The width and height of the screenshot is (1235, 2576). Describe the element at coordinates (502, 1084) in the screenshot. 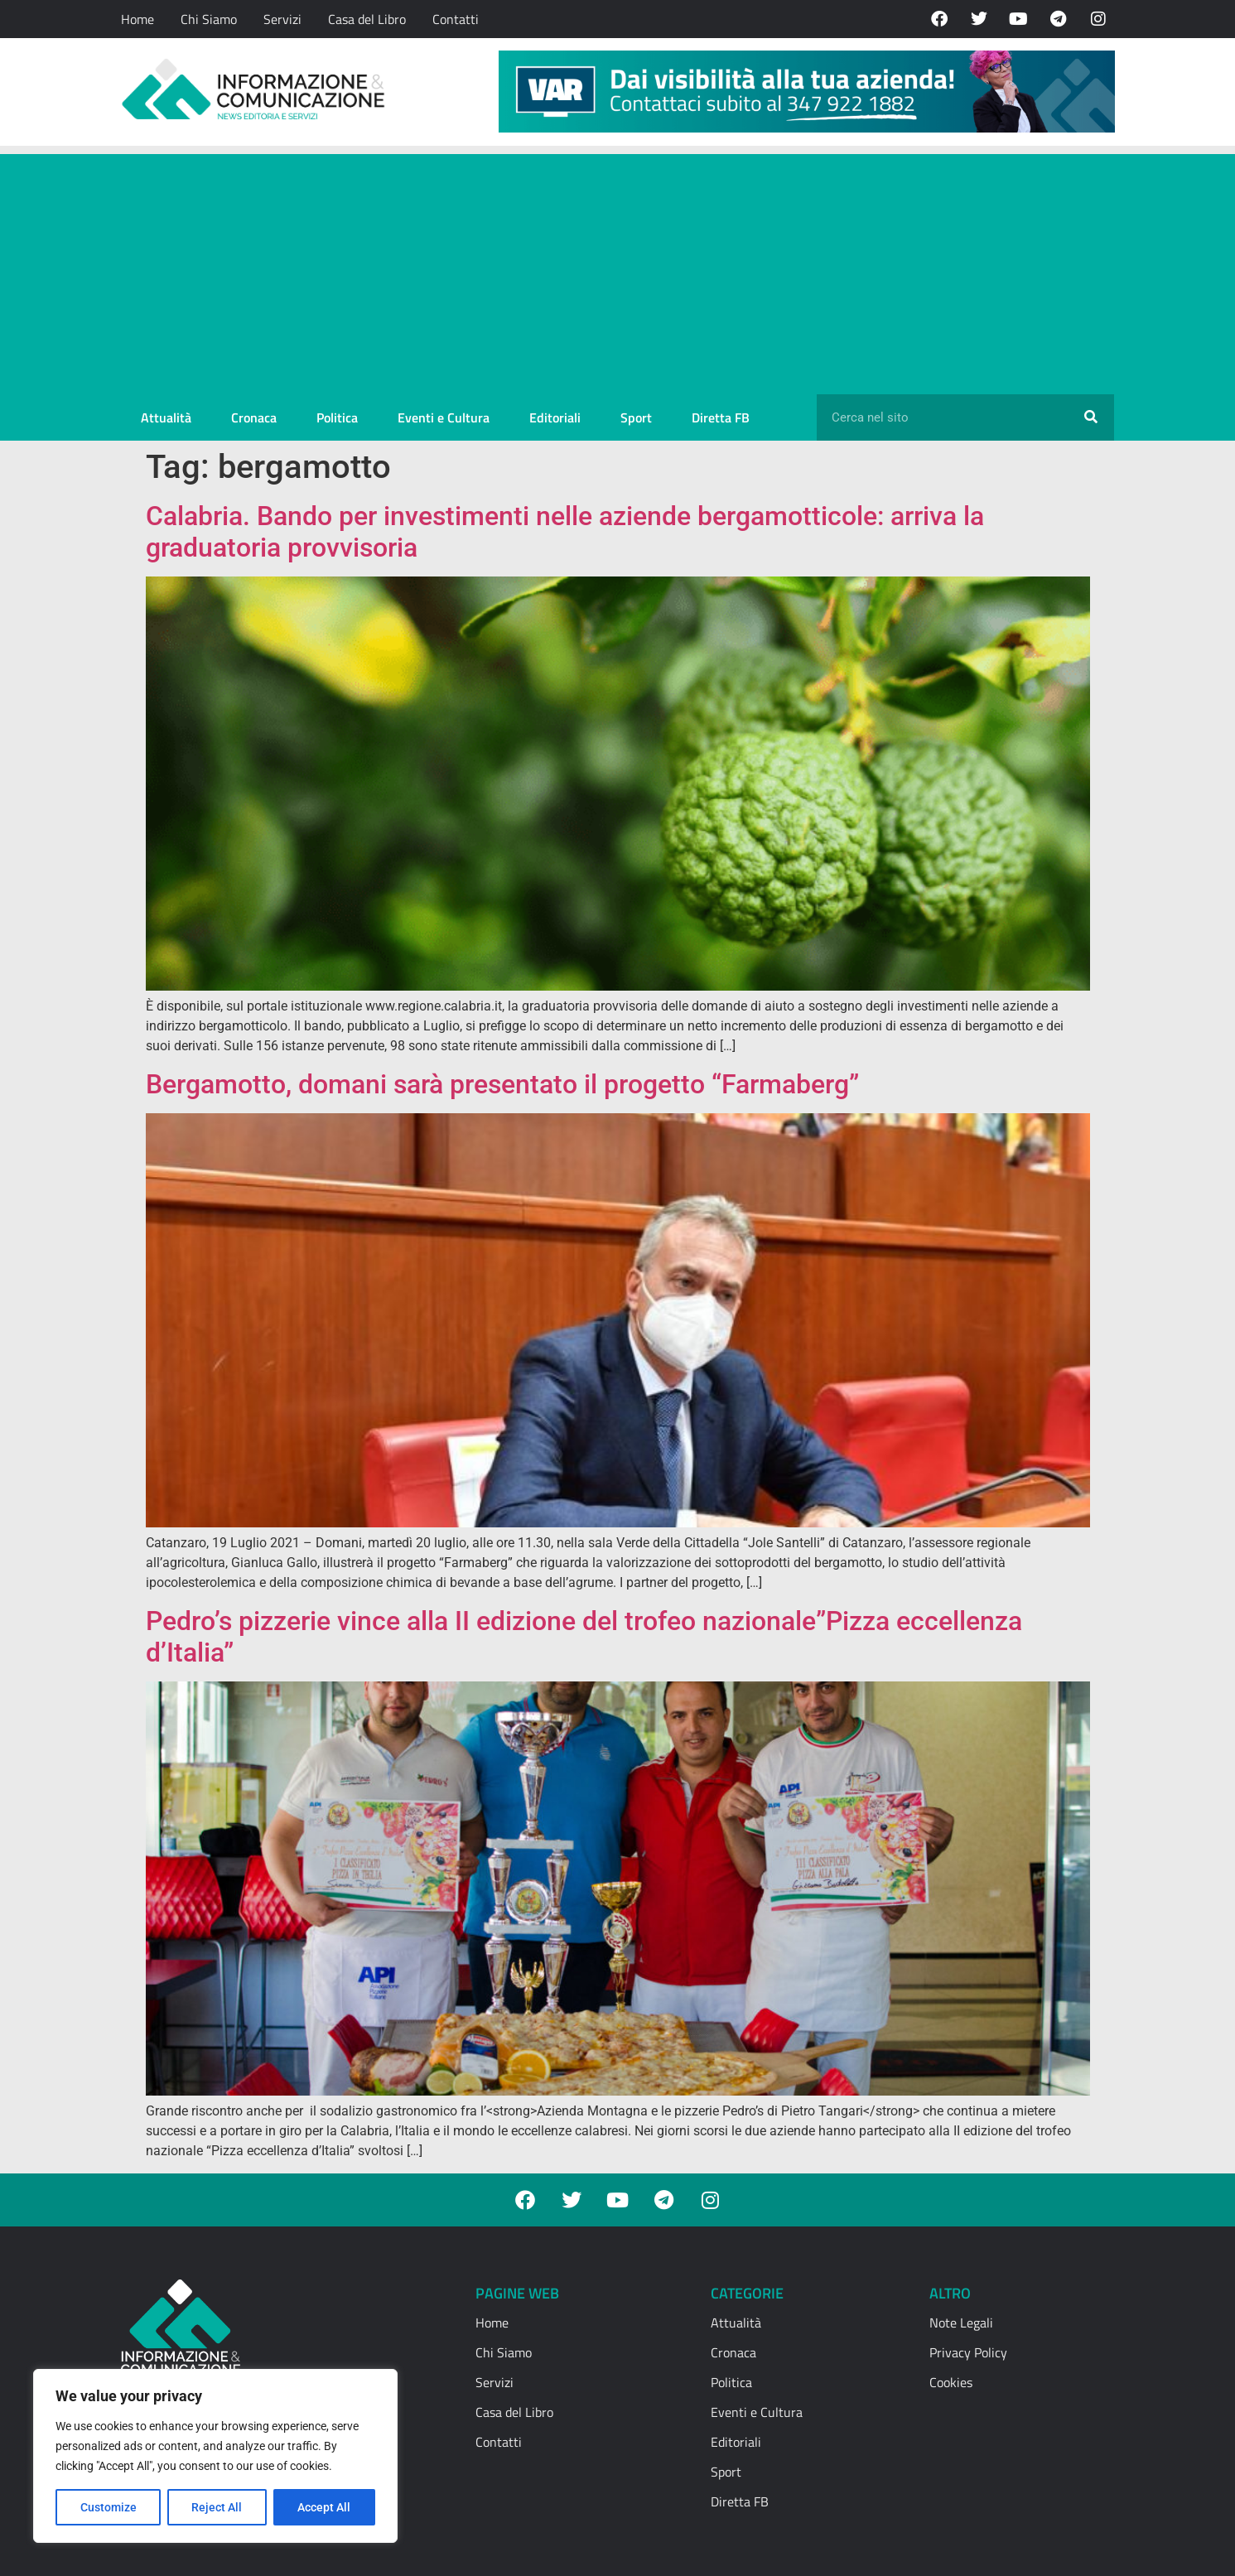

I see `Bergamotto, domani sarà presentato il progetto “Farmaberg”` at that location.